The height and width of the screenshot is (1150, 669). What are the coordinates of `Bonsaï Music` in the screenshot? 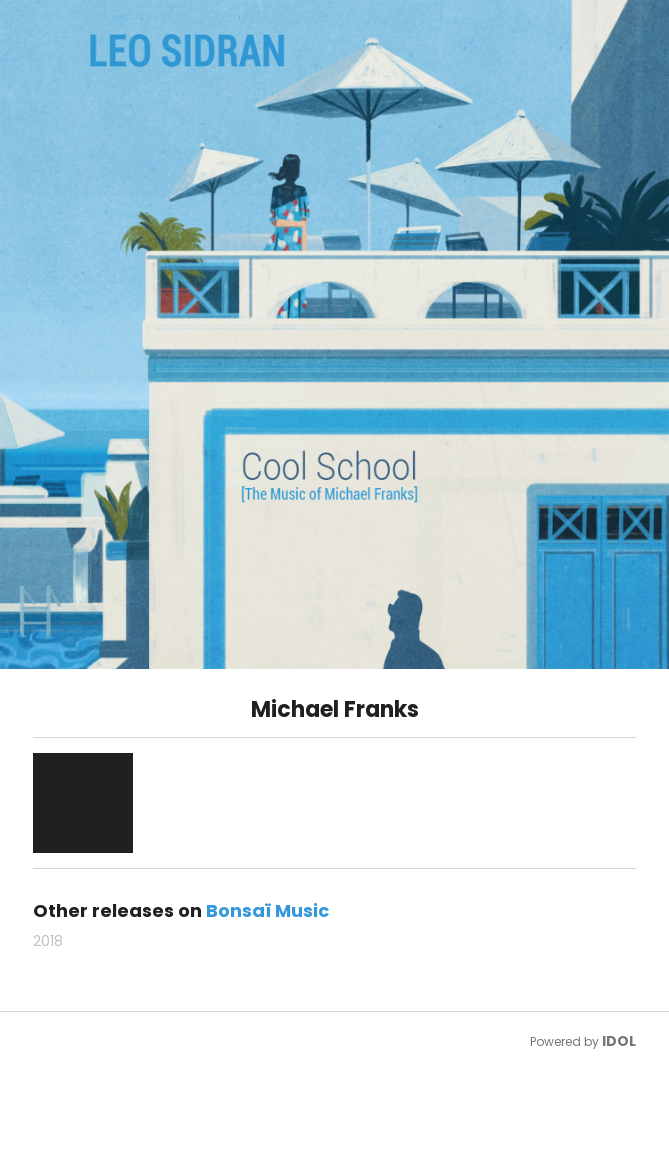 It's located at (267, 910).